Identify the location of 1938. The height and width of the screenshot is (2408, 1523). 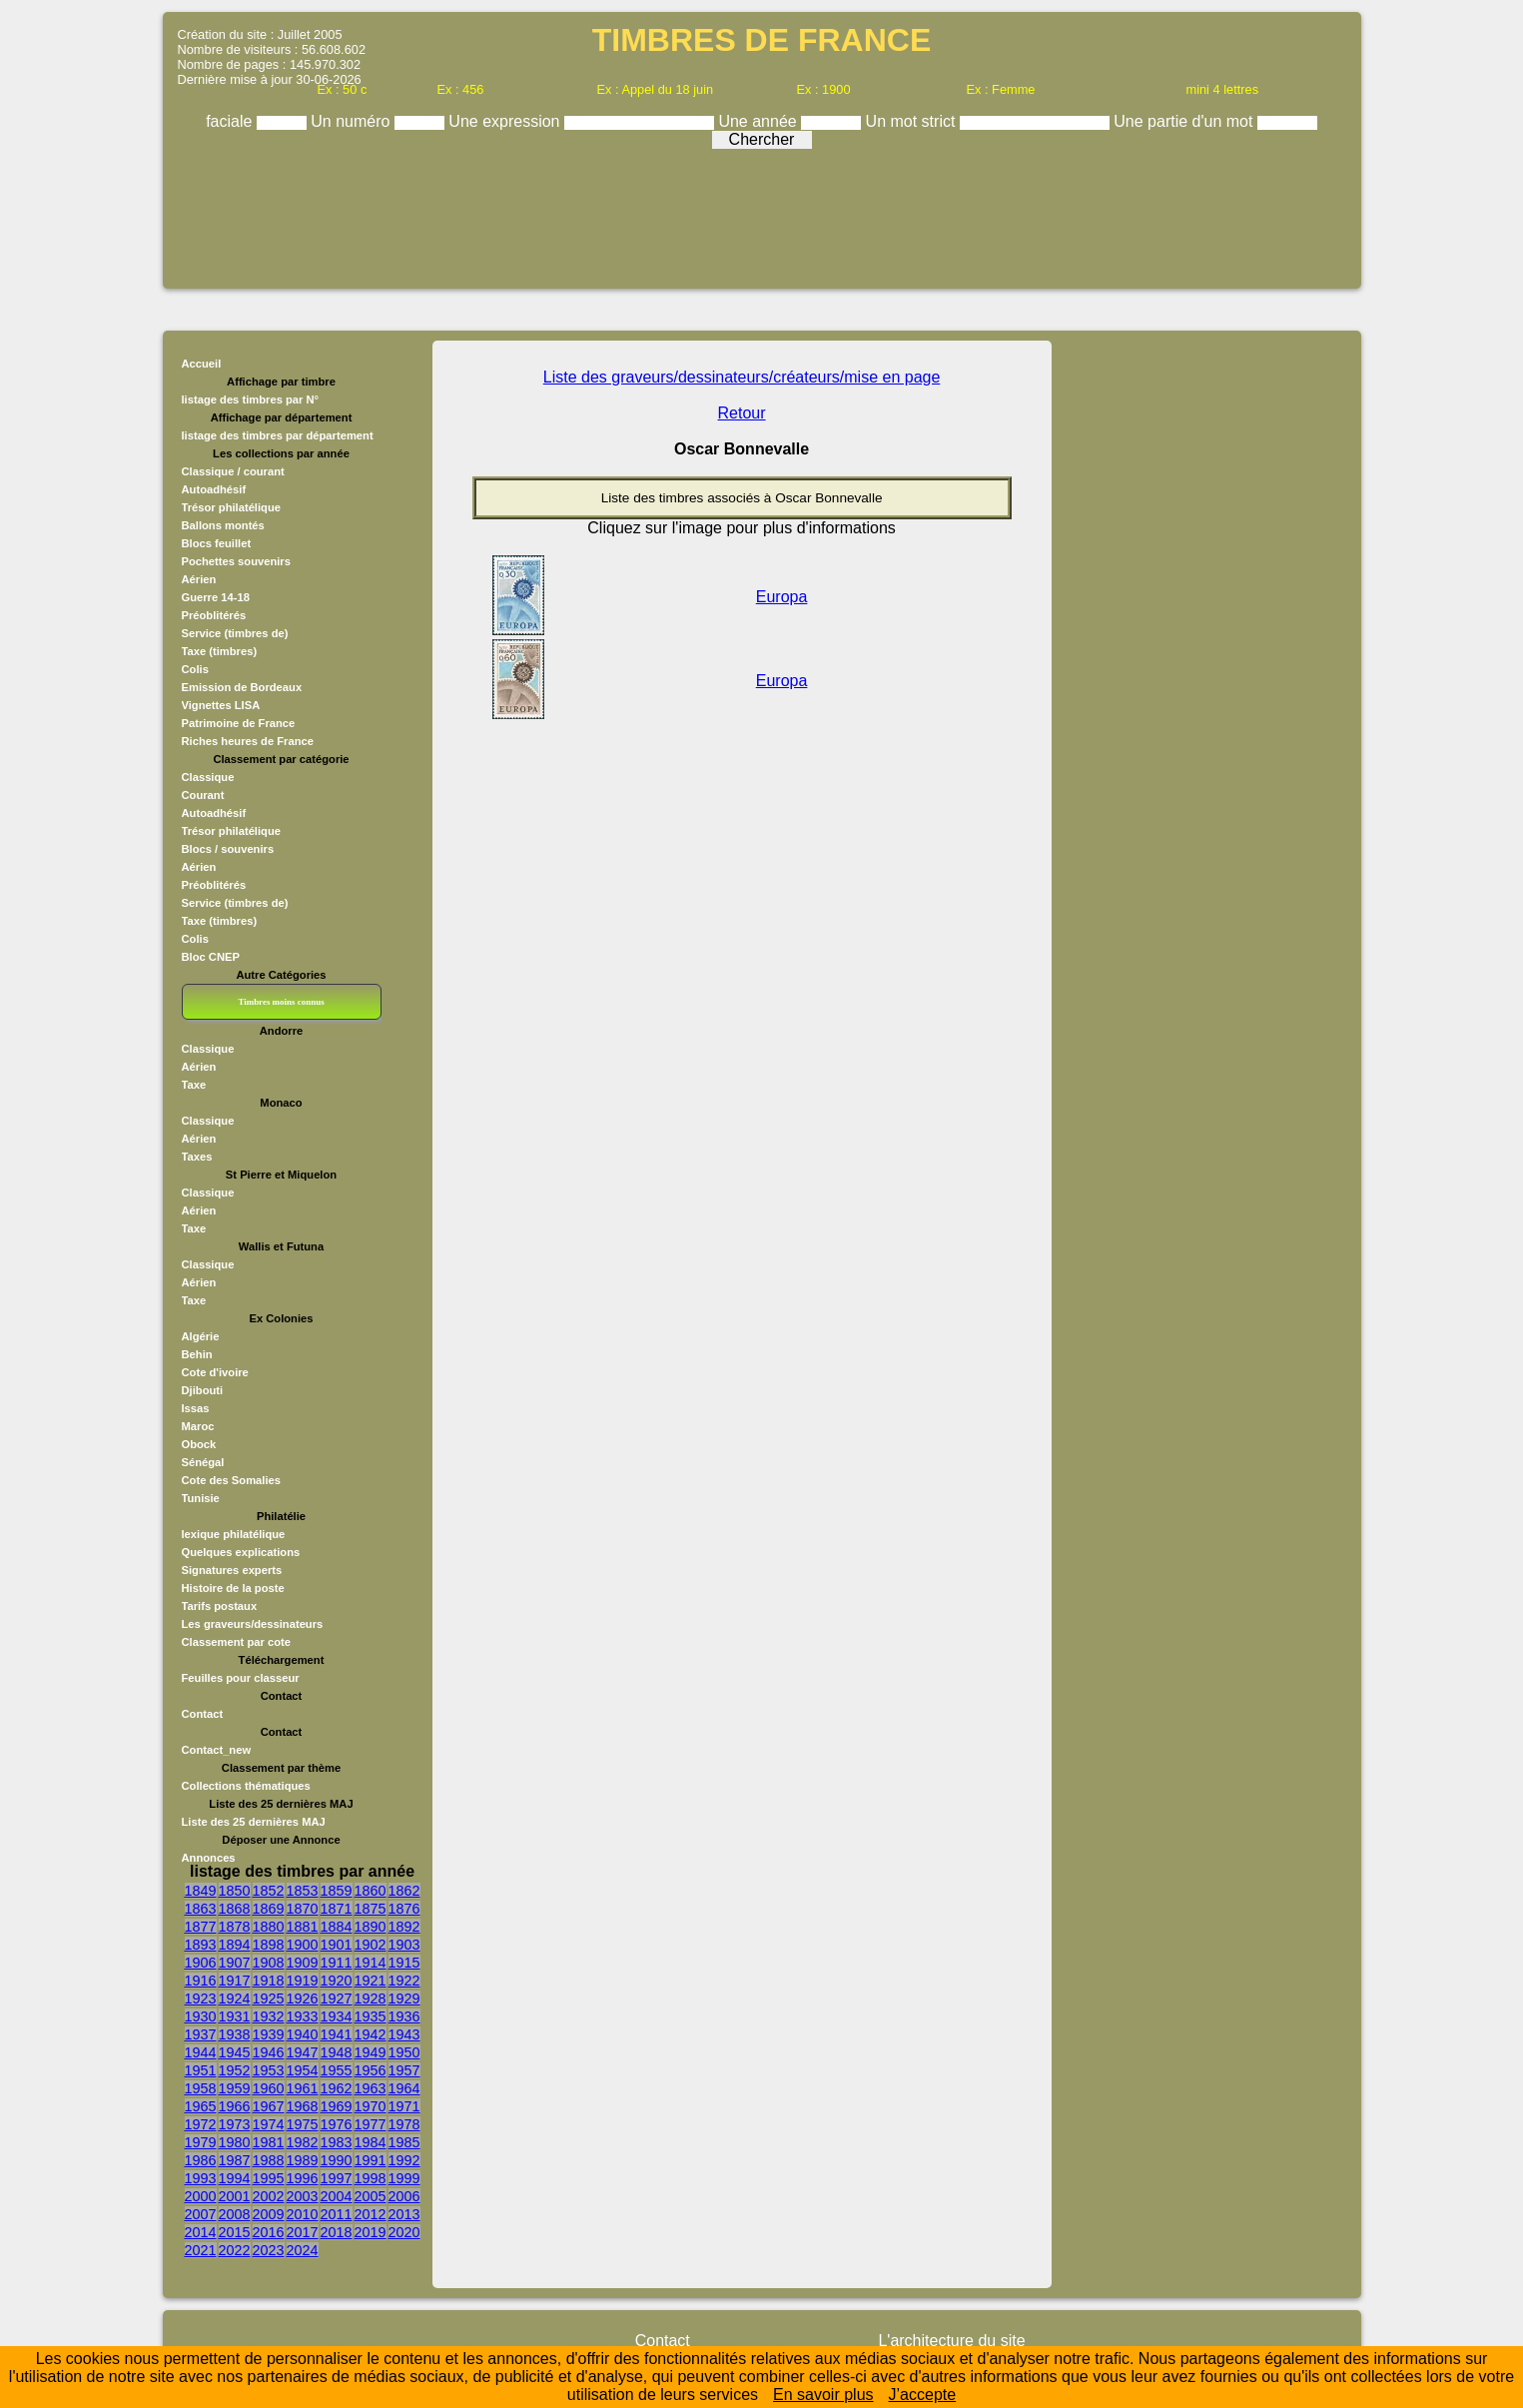
(235, 2034).